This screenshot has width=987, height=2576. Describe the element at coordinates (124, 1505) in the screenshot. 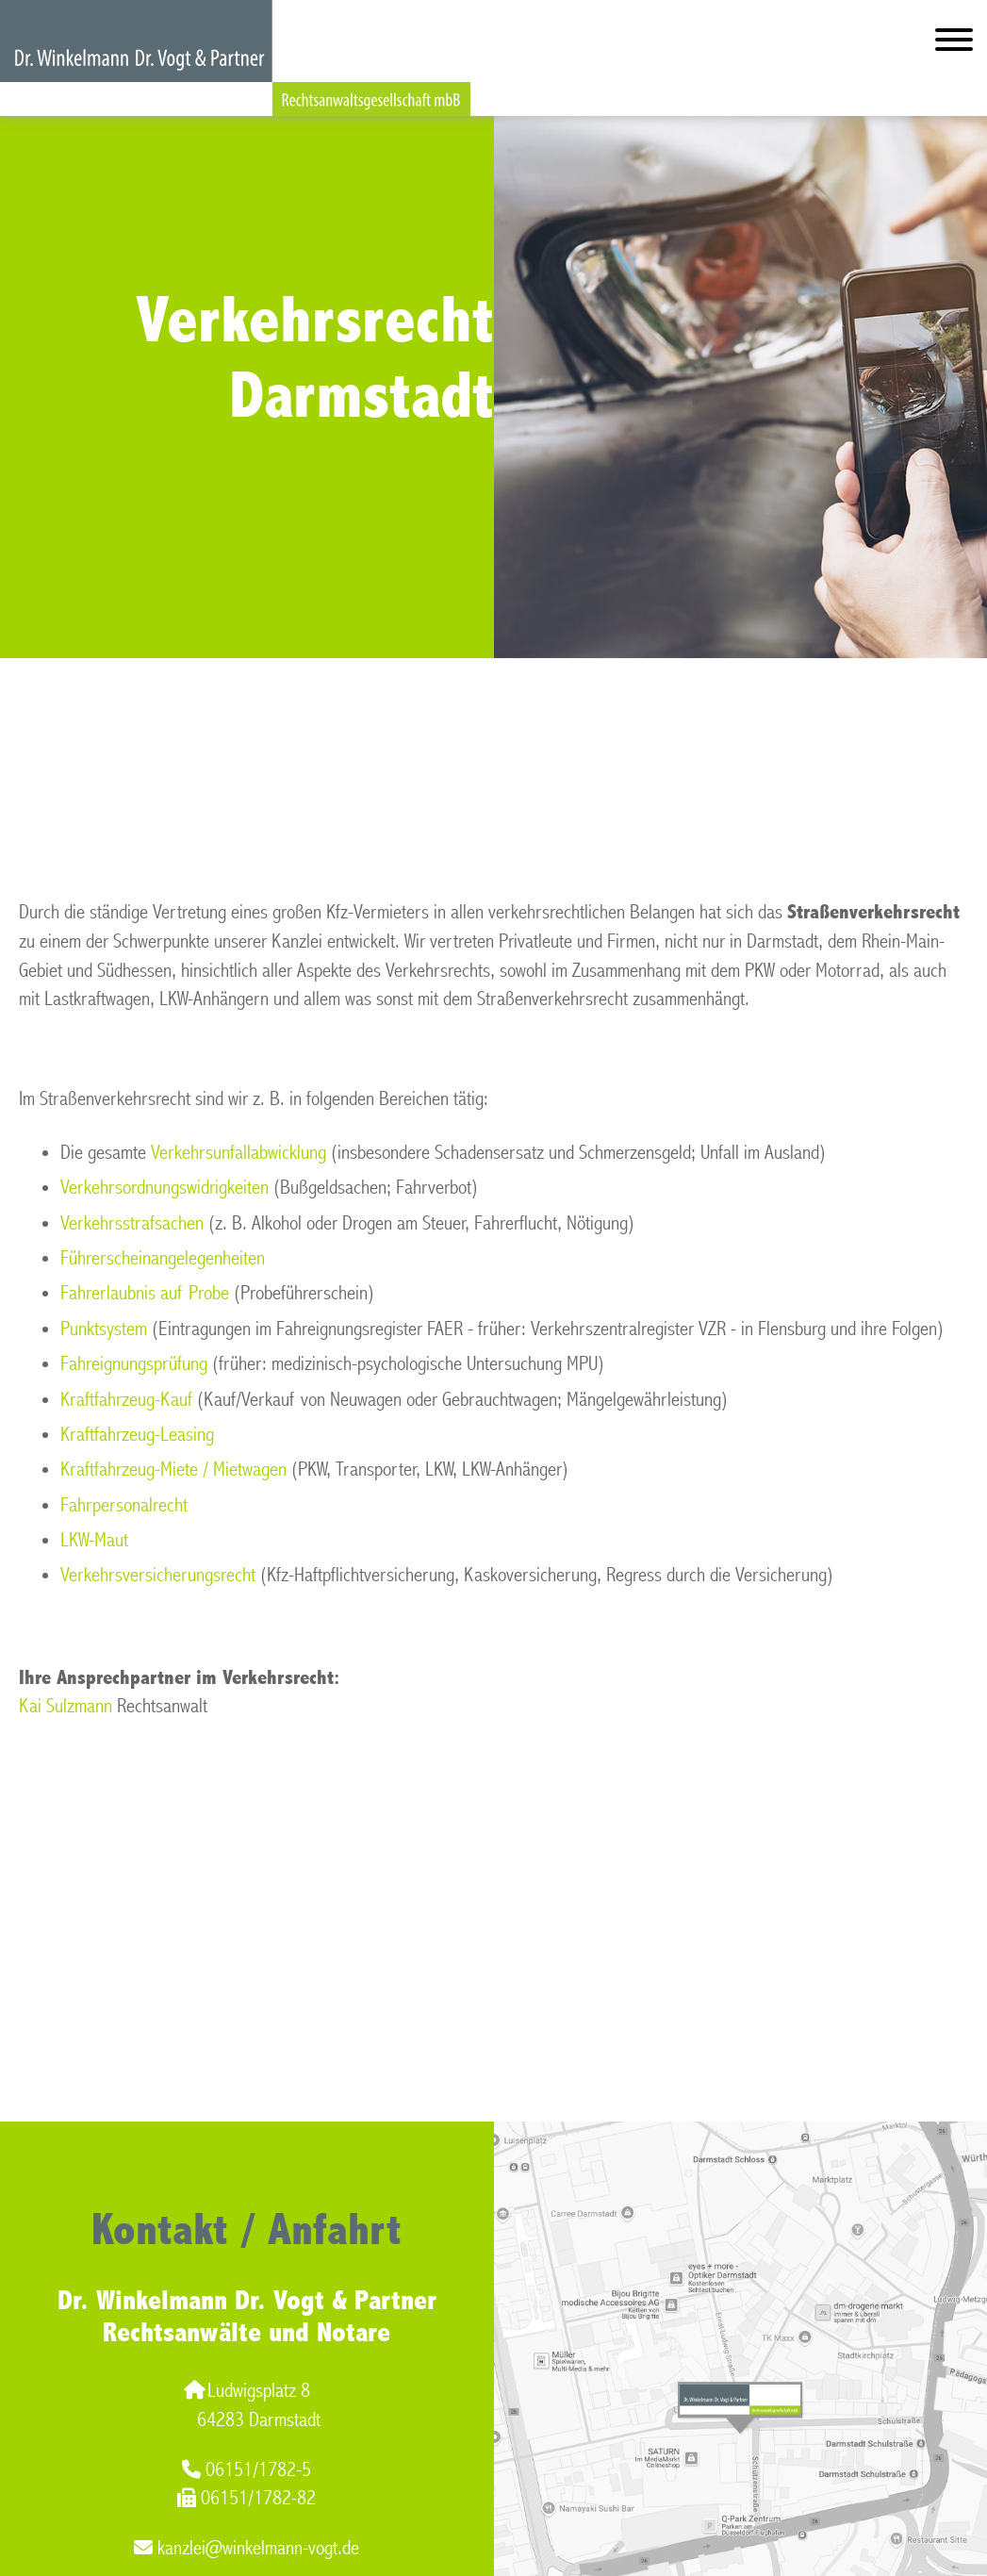

I see `Fahrpersonalrecht` at that location.